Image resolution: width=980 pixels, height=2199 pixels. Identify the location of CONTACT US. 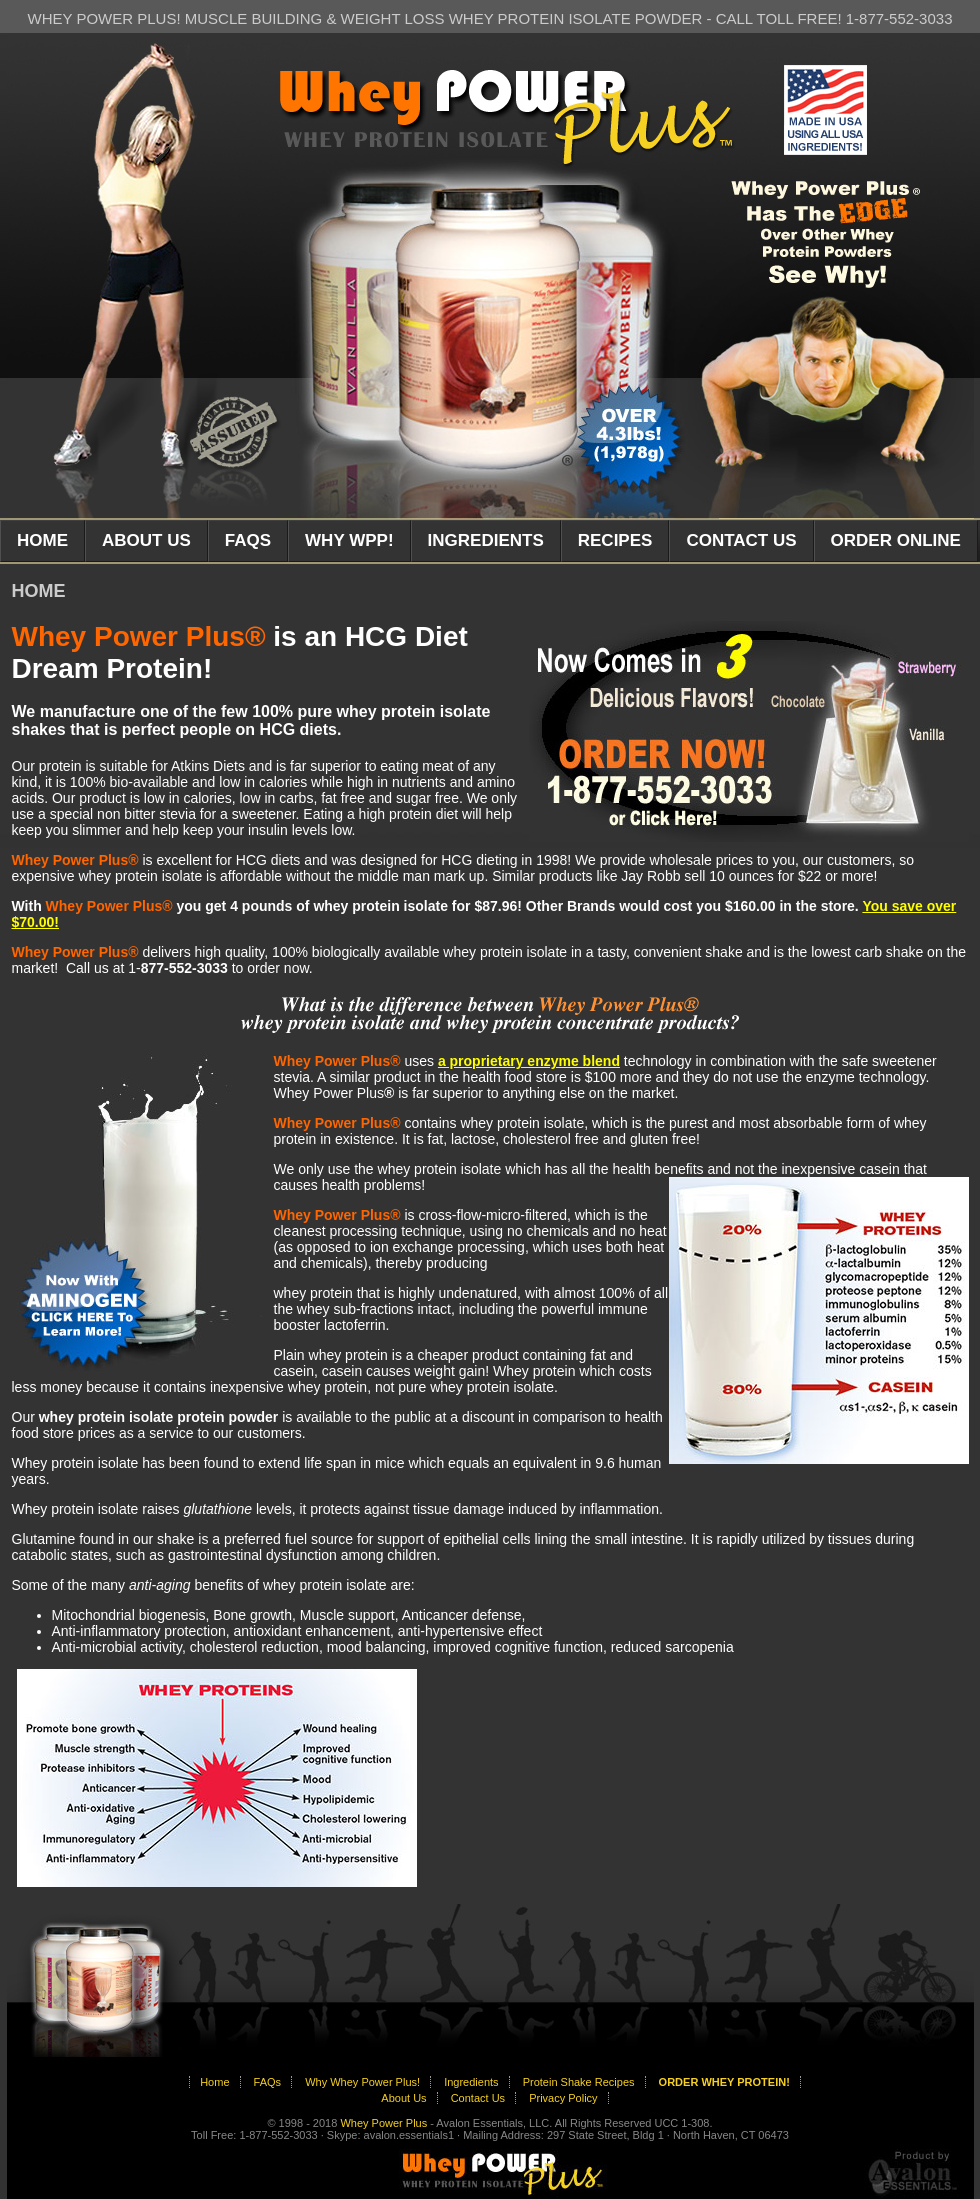
(741, 540).